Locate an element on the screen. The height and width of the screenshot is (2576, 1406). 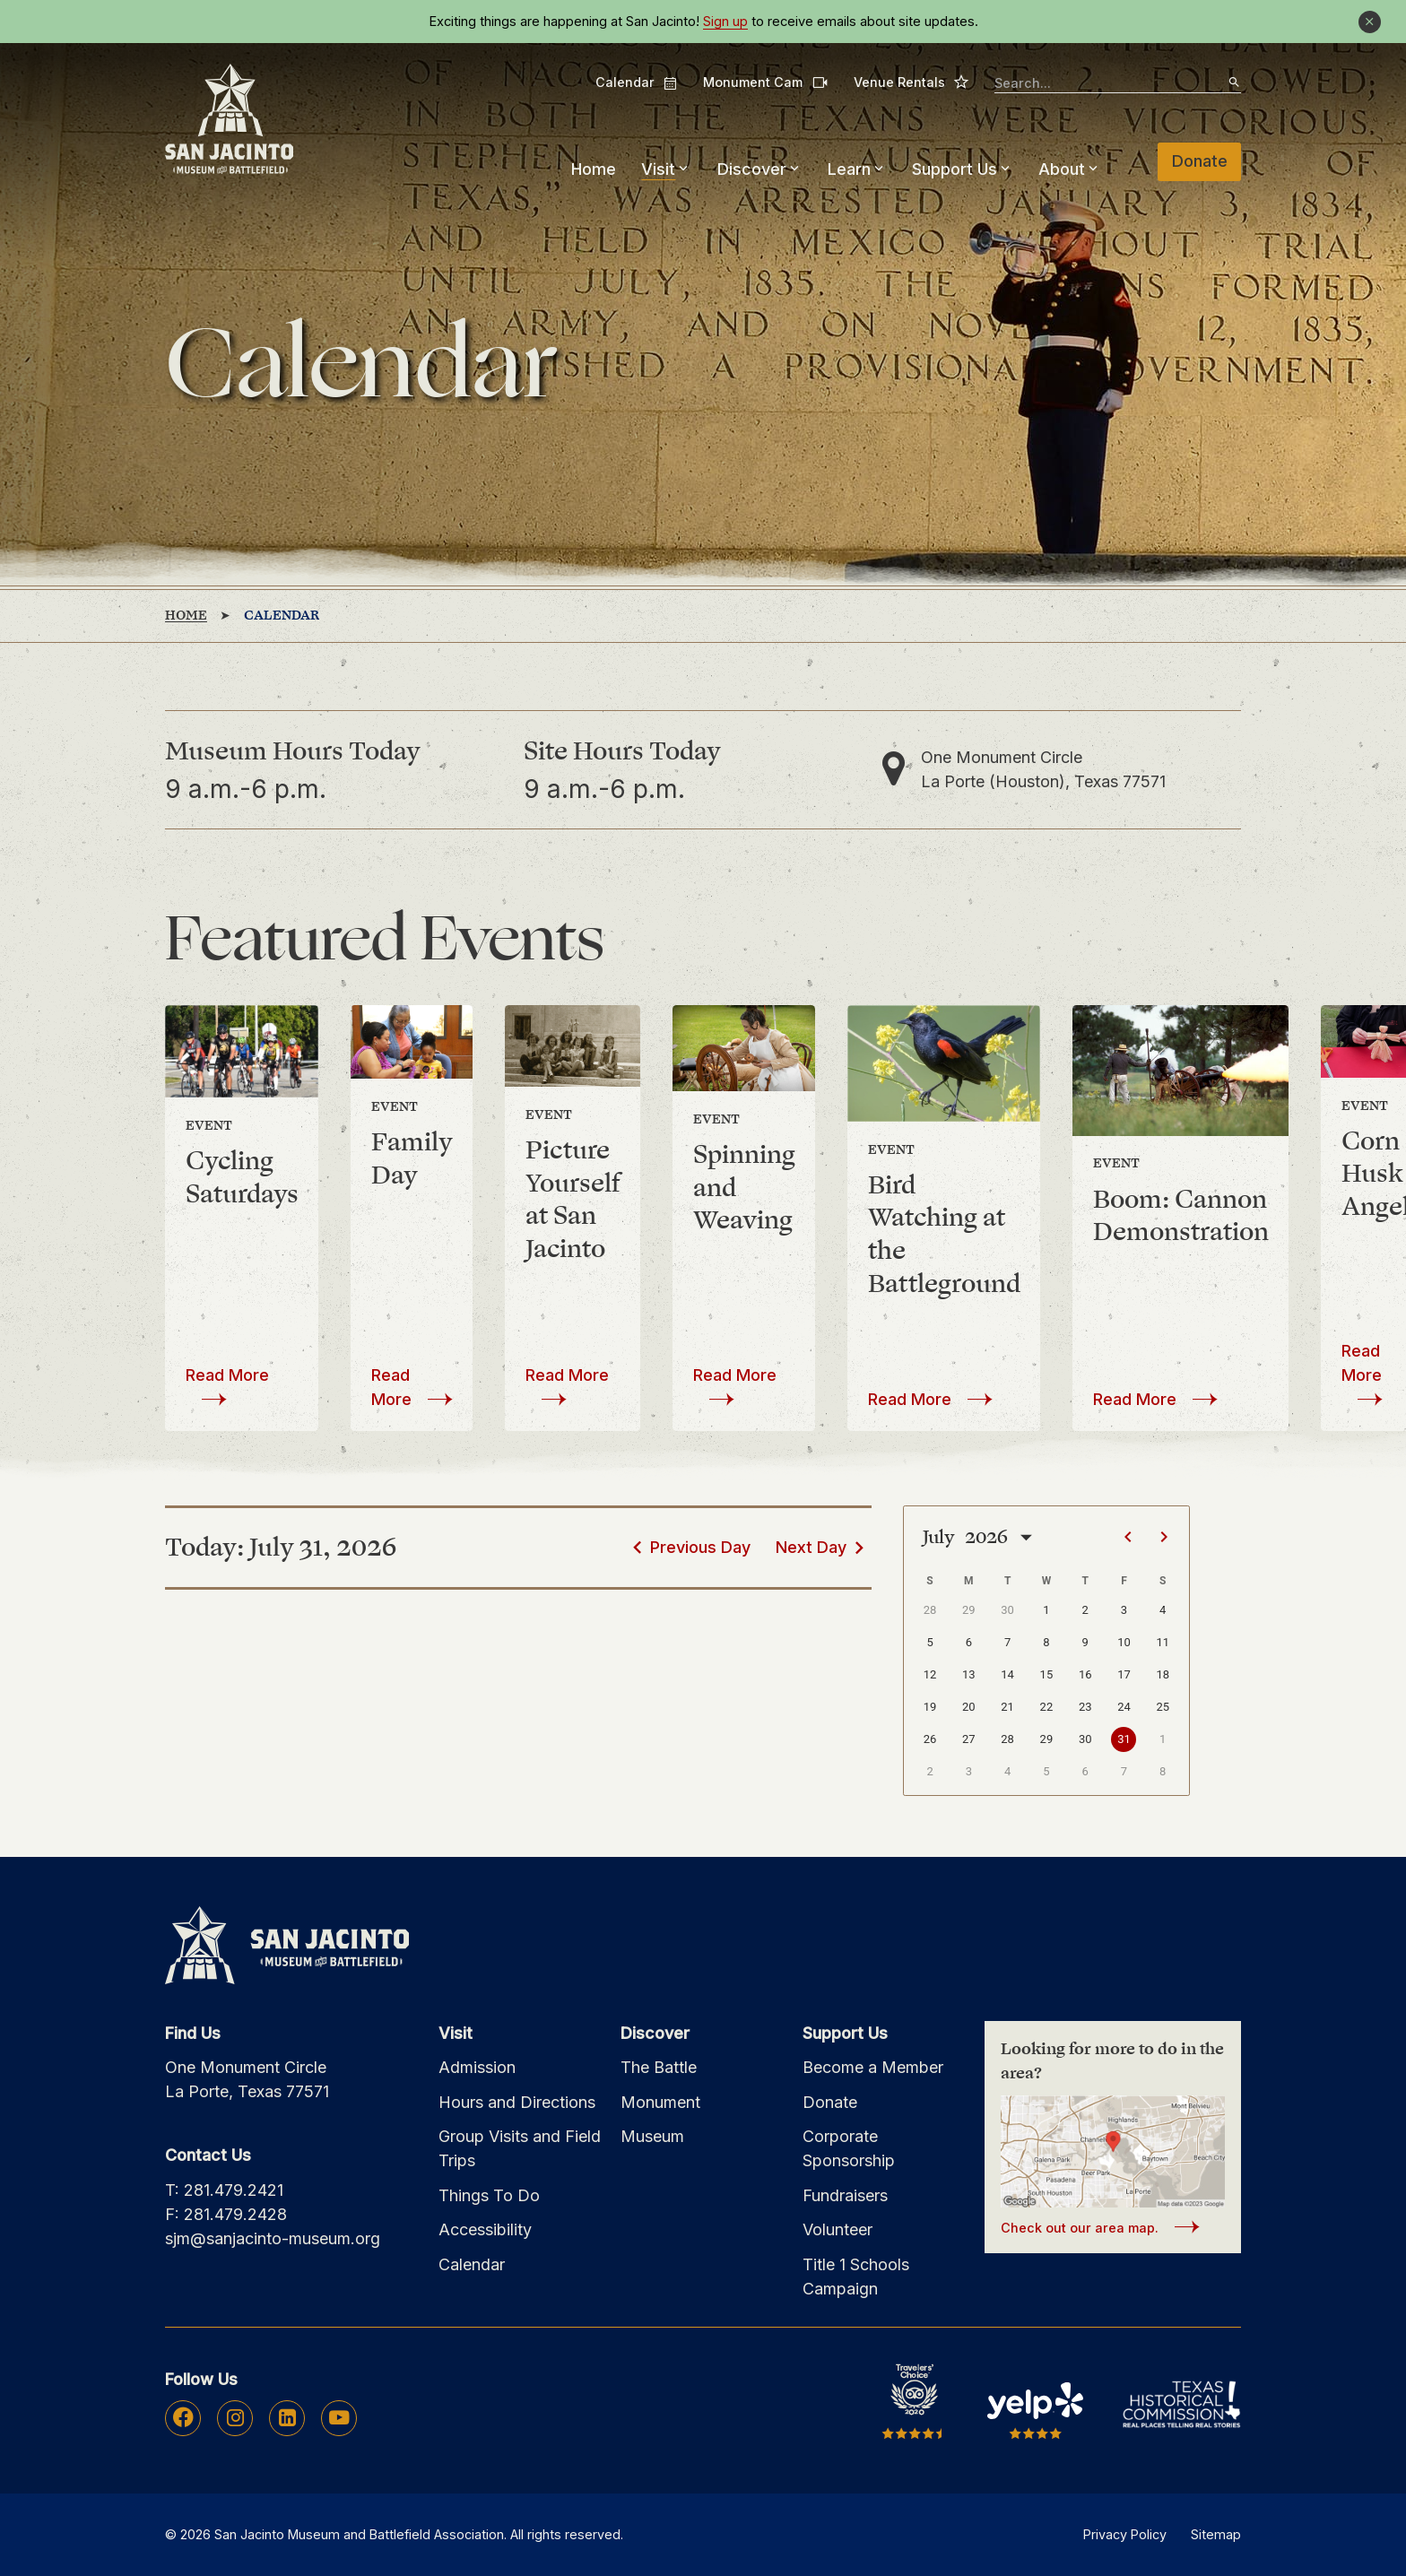
12 [button] is located at coordinates (930, 1674).